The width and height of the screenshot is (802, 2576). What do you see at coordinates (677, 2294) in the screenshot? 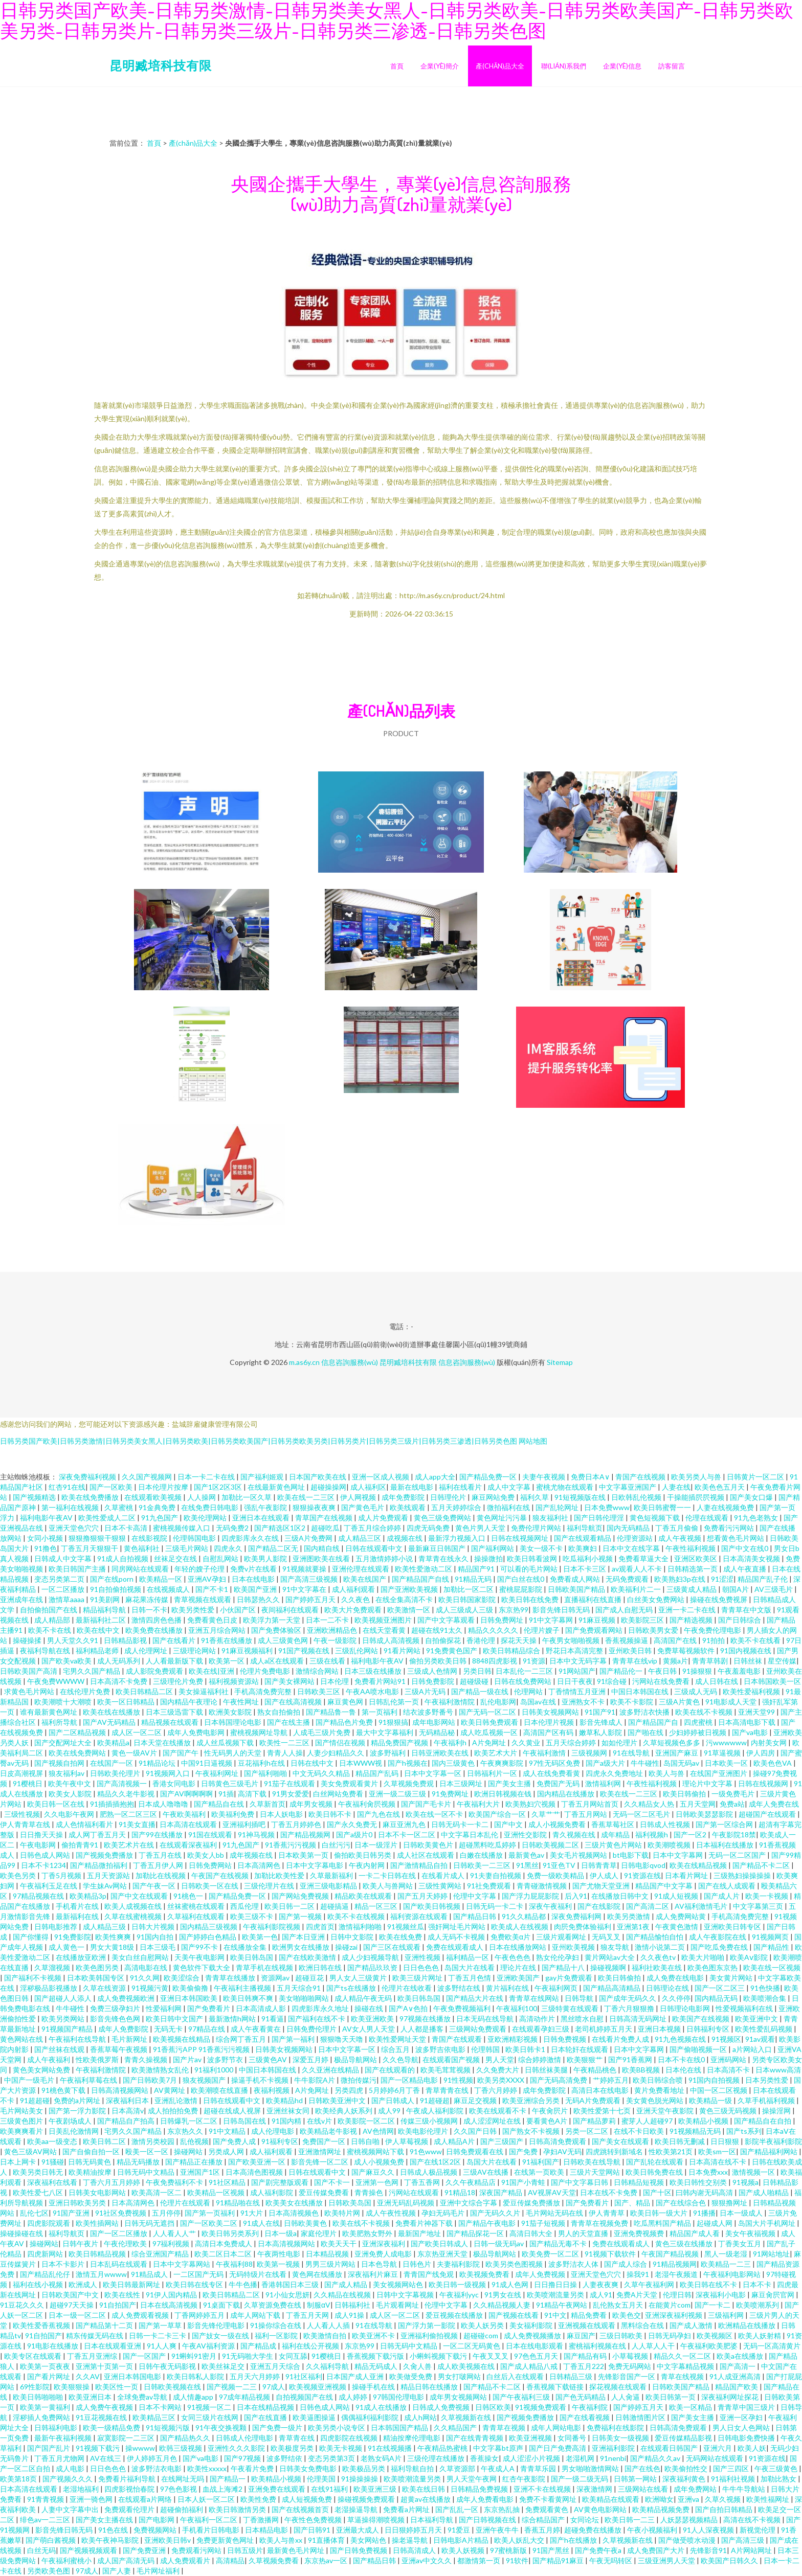
I see `伦理日韩` at bounding box center [677, 2294].